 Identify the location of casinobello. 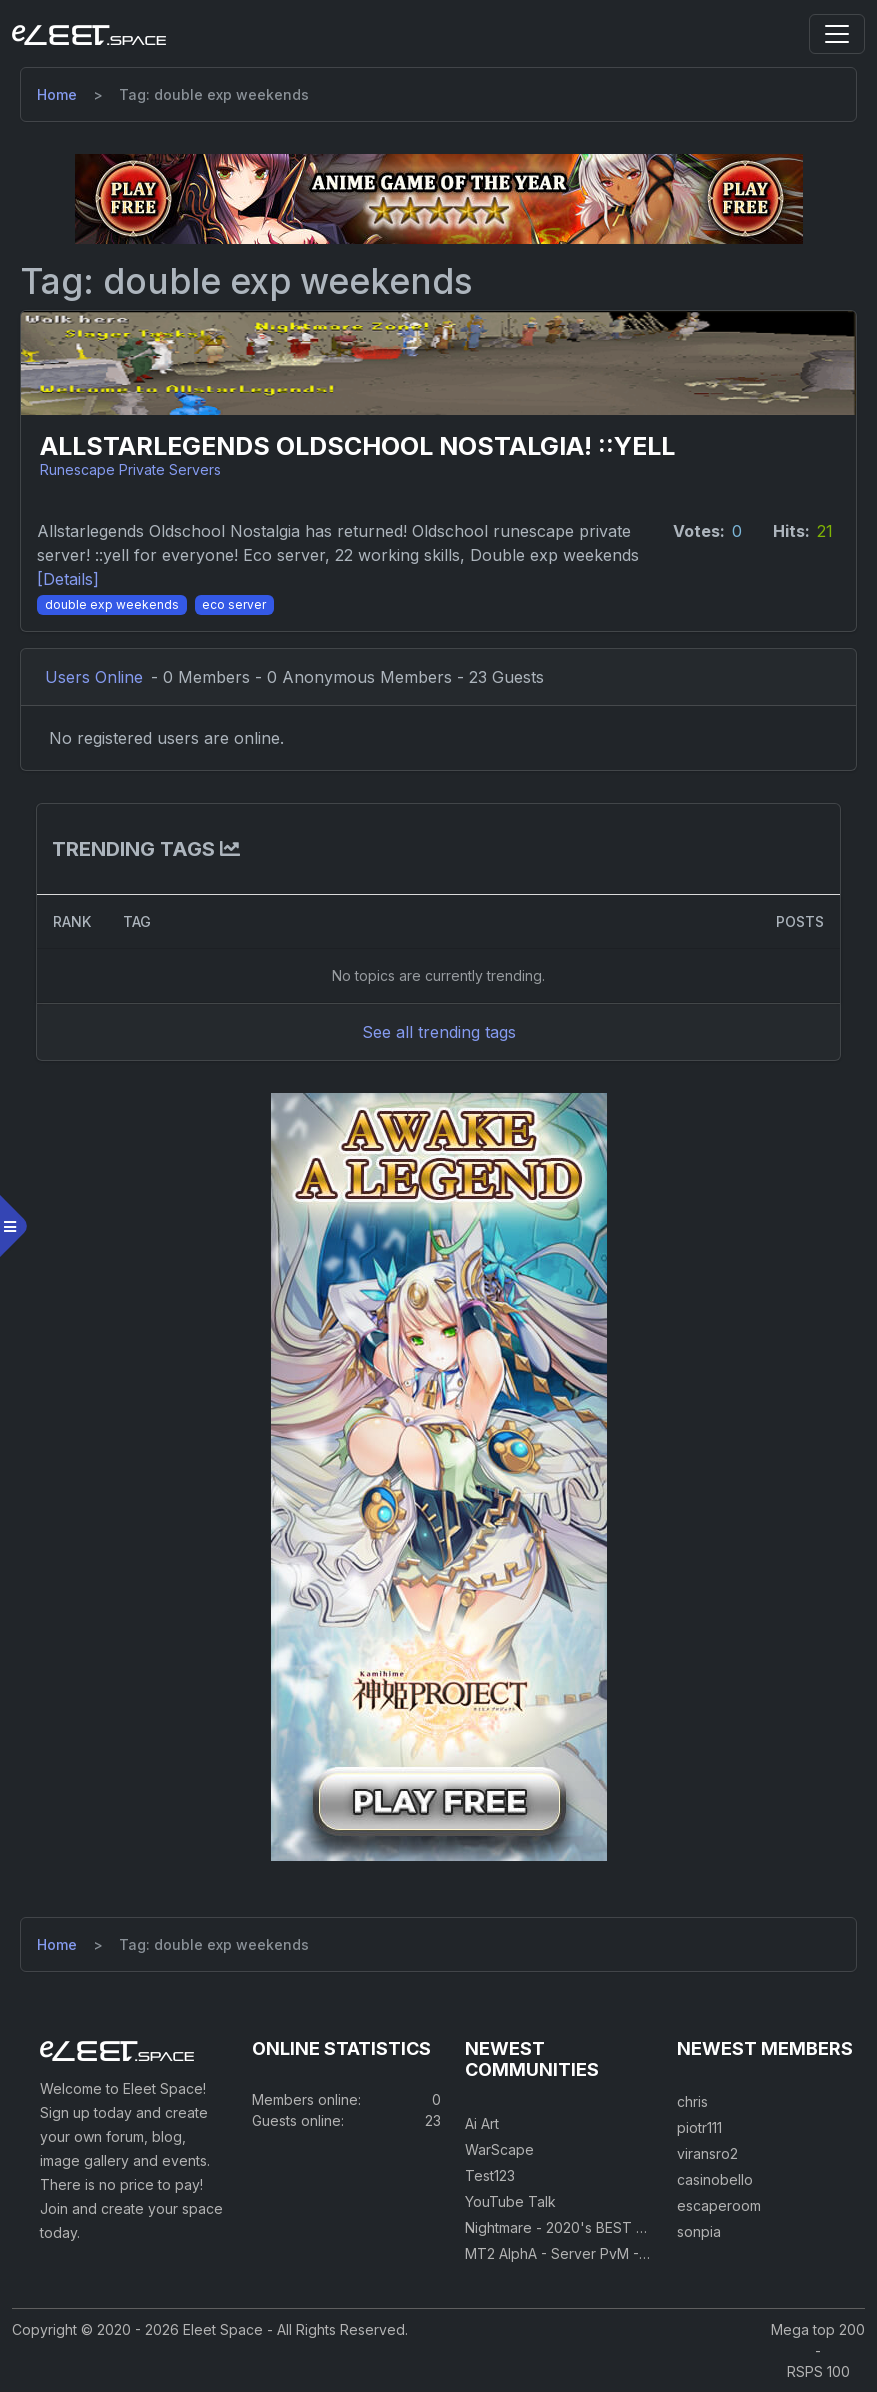
(715, 2179).